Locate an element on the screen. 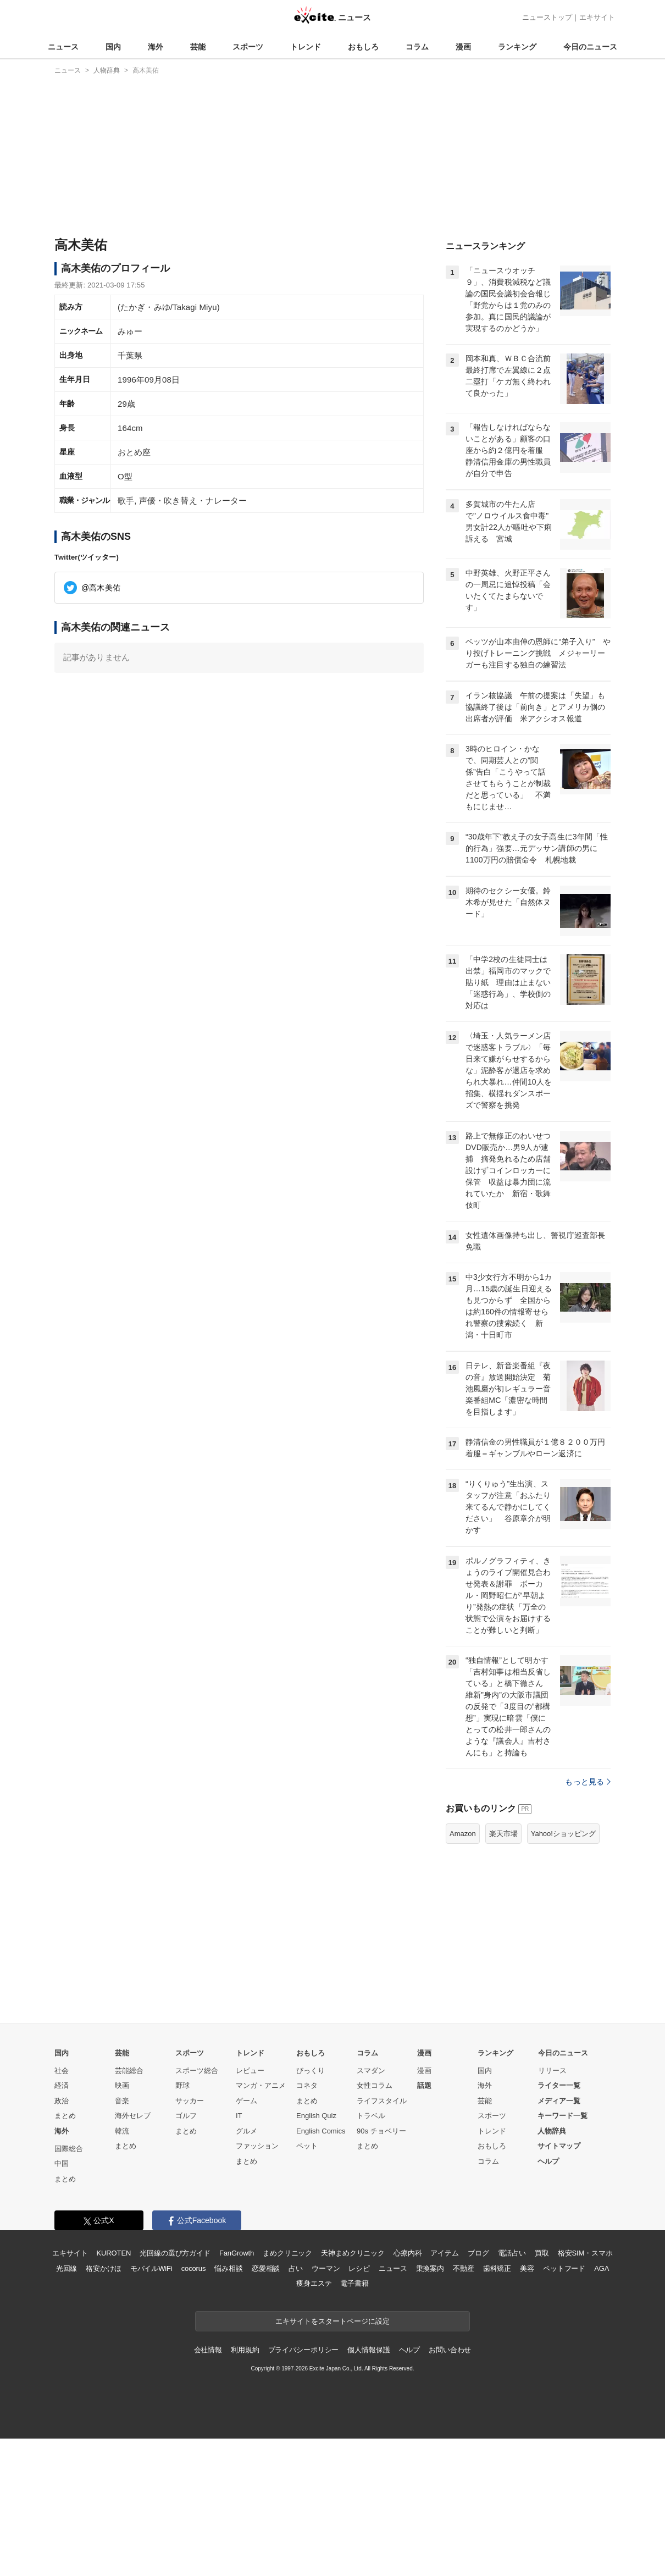  リリース is located at coordinates (552, 2070).